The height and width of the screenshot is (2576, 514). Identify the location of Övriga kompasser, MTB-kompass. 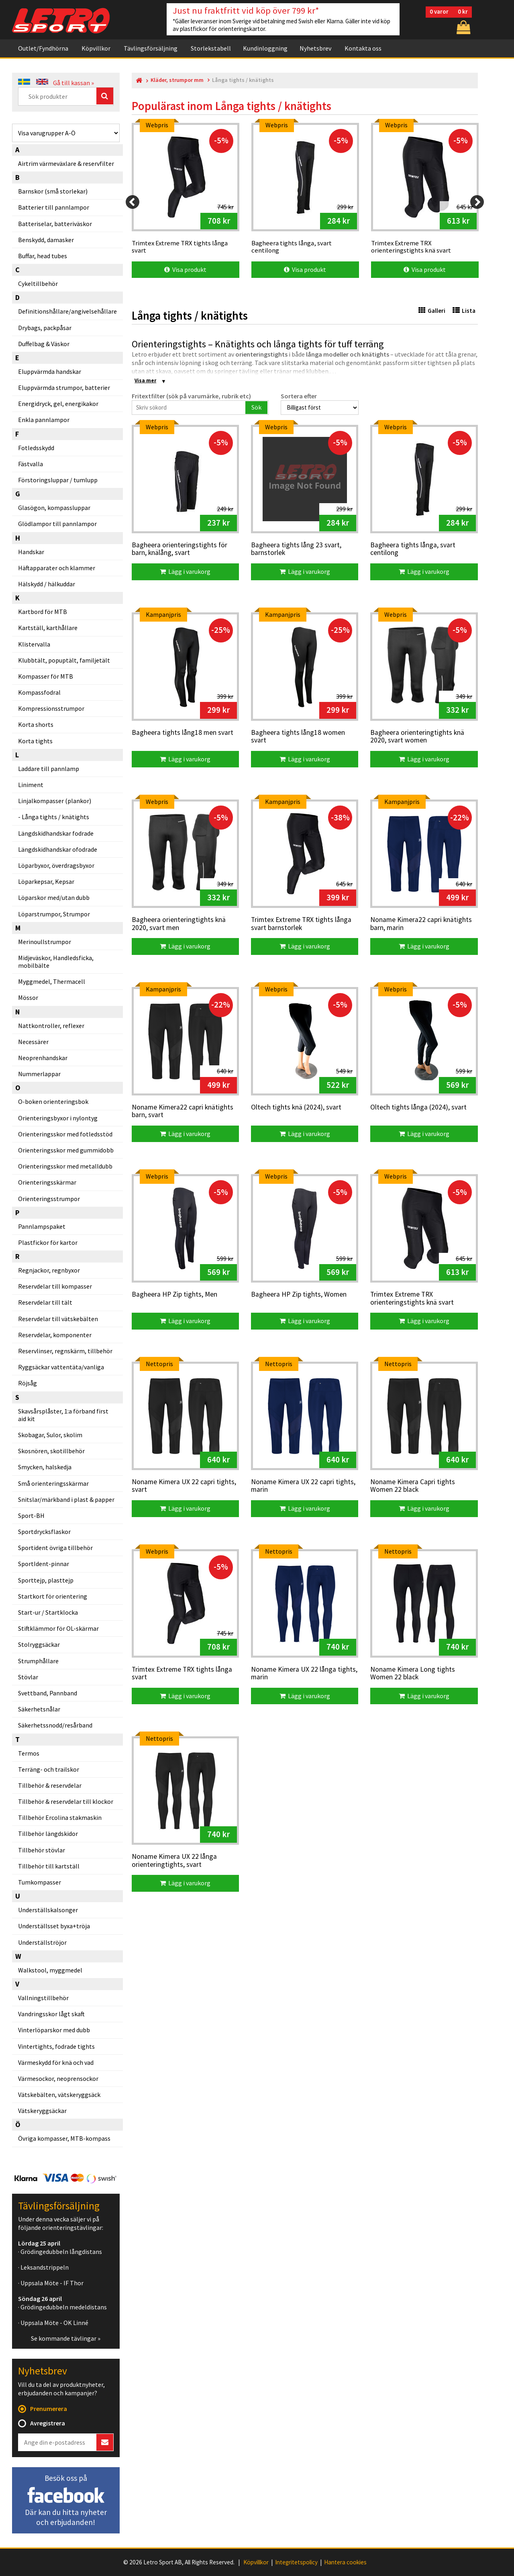
(64, 2138).